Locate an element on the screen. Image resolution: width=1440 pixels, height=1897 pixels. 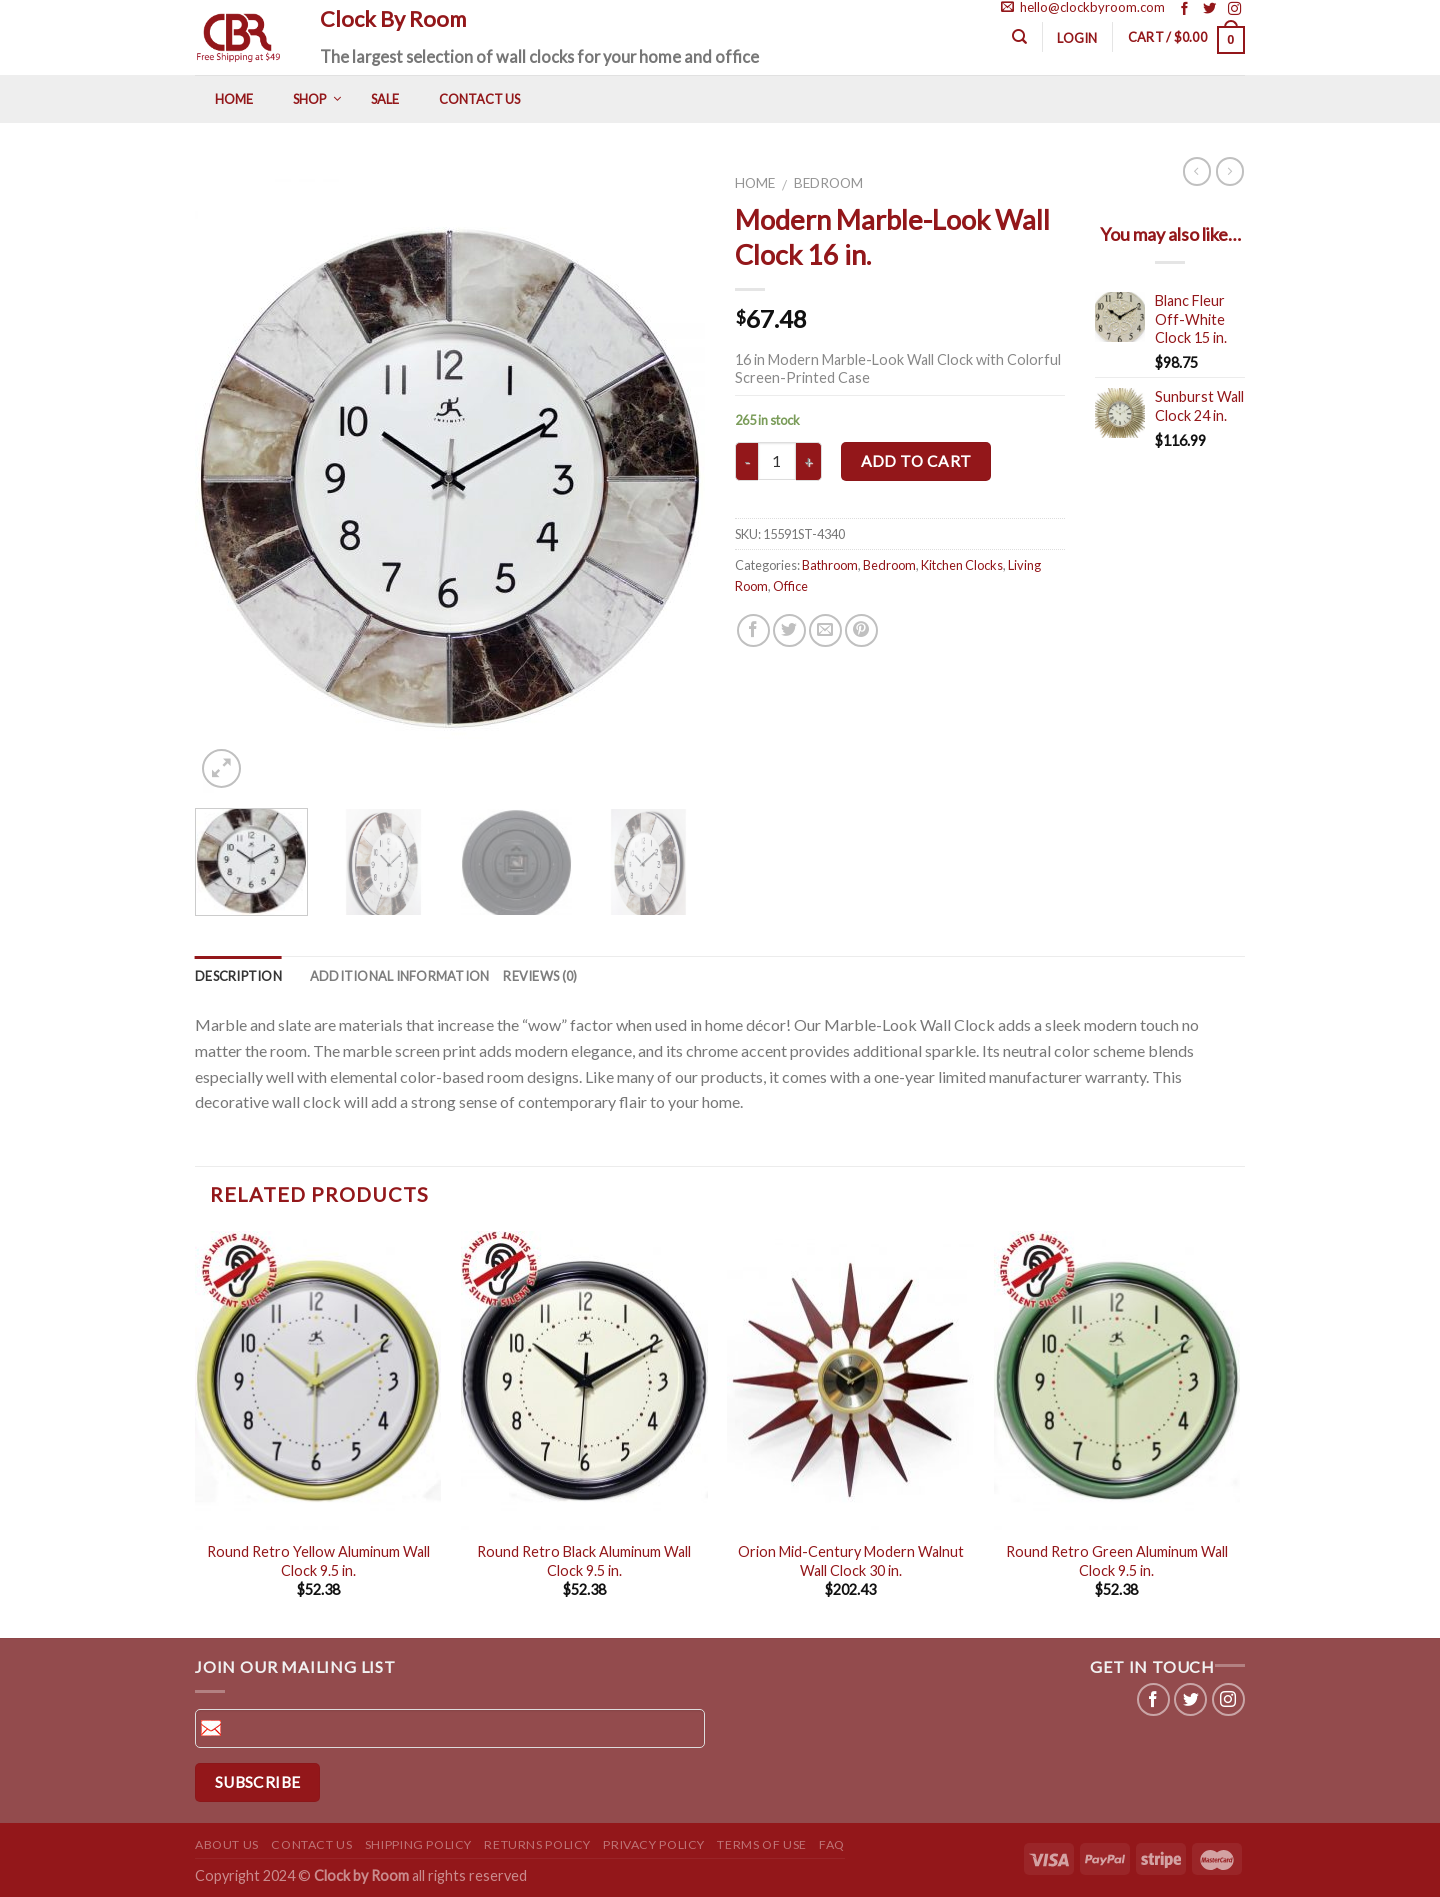
FAQ is located at coordinates (832, 1844).